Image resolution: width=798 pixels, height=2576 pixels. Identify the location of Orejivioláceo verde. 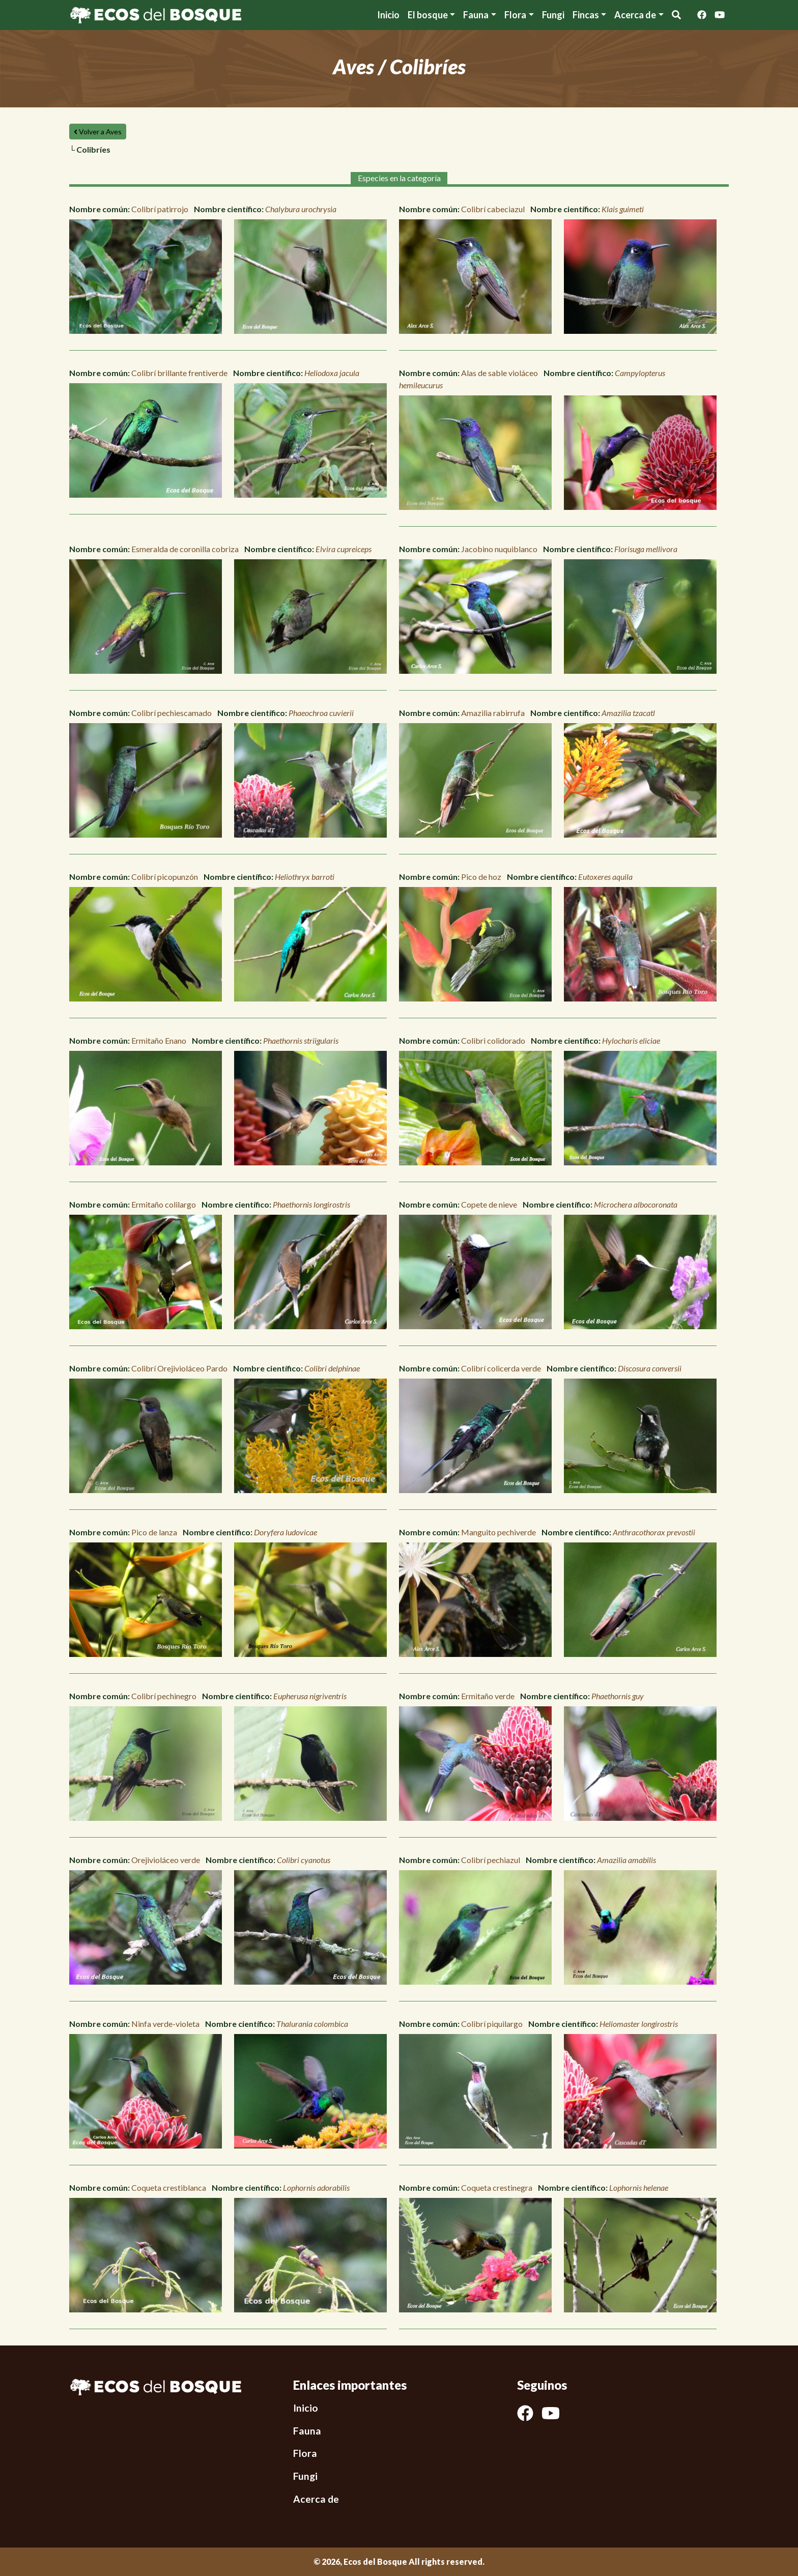
(165, 1860).